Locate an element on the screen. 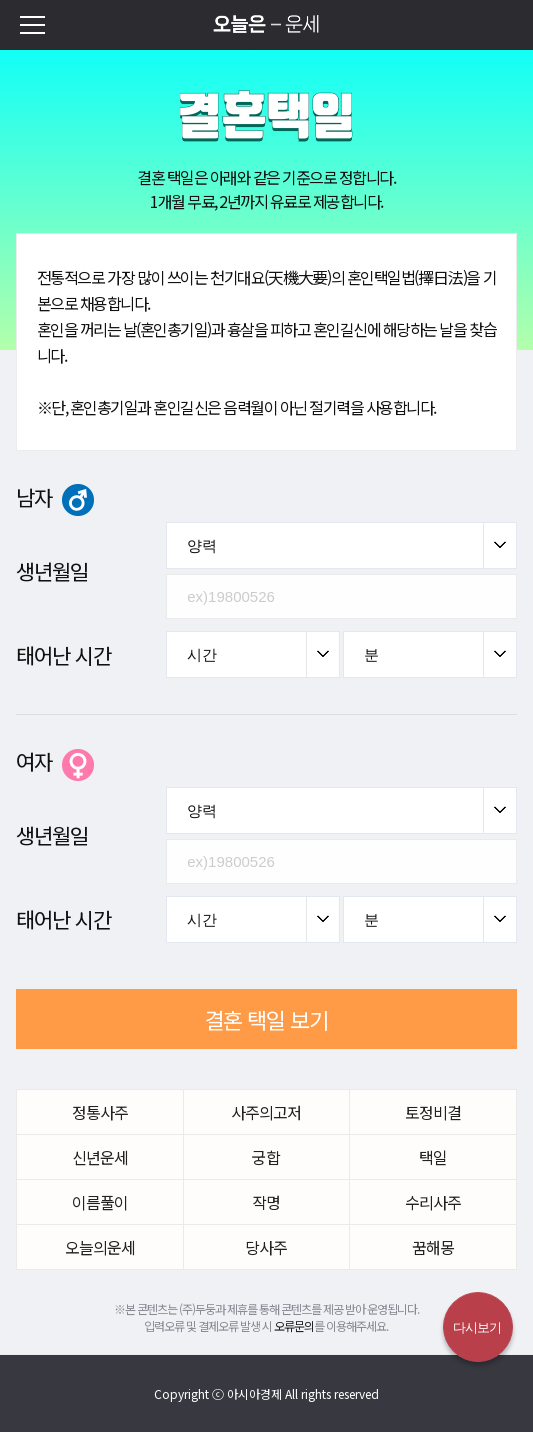 The height and width of the screenshot is (1432, 533). 다시보기 is located at coordinates (477, 1327).